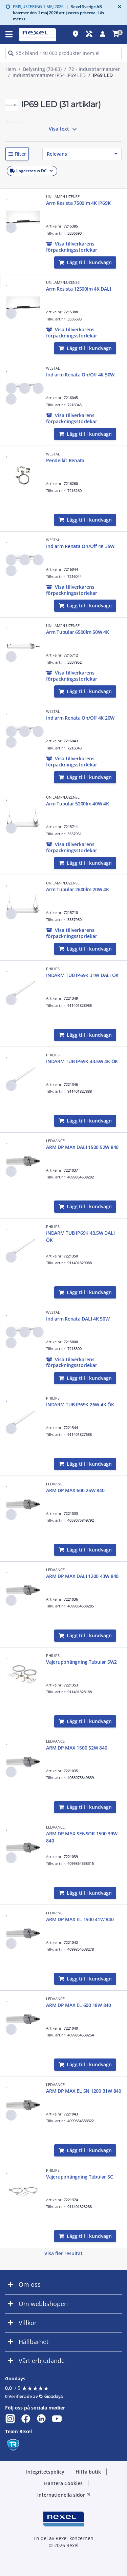  What do you see at coordinates (82, 1061) in the screenshot?
I see `INDARM TUB IP69K 43.5W 4K ÖK` at bounding box center [82, 1061].